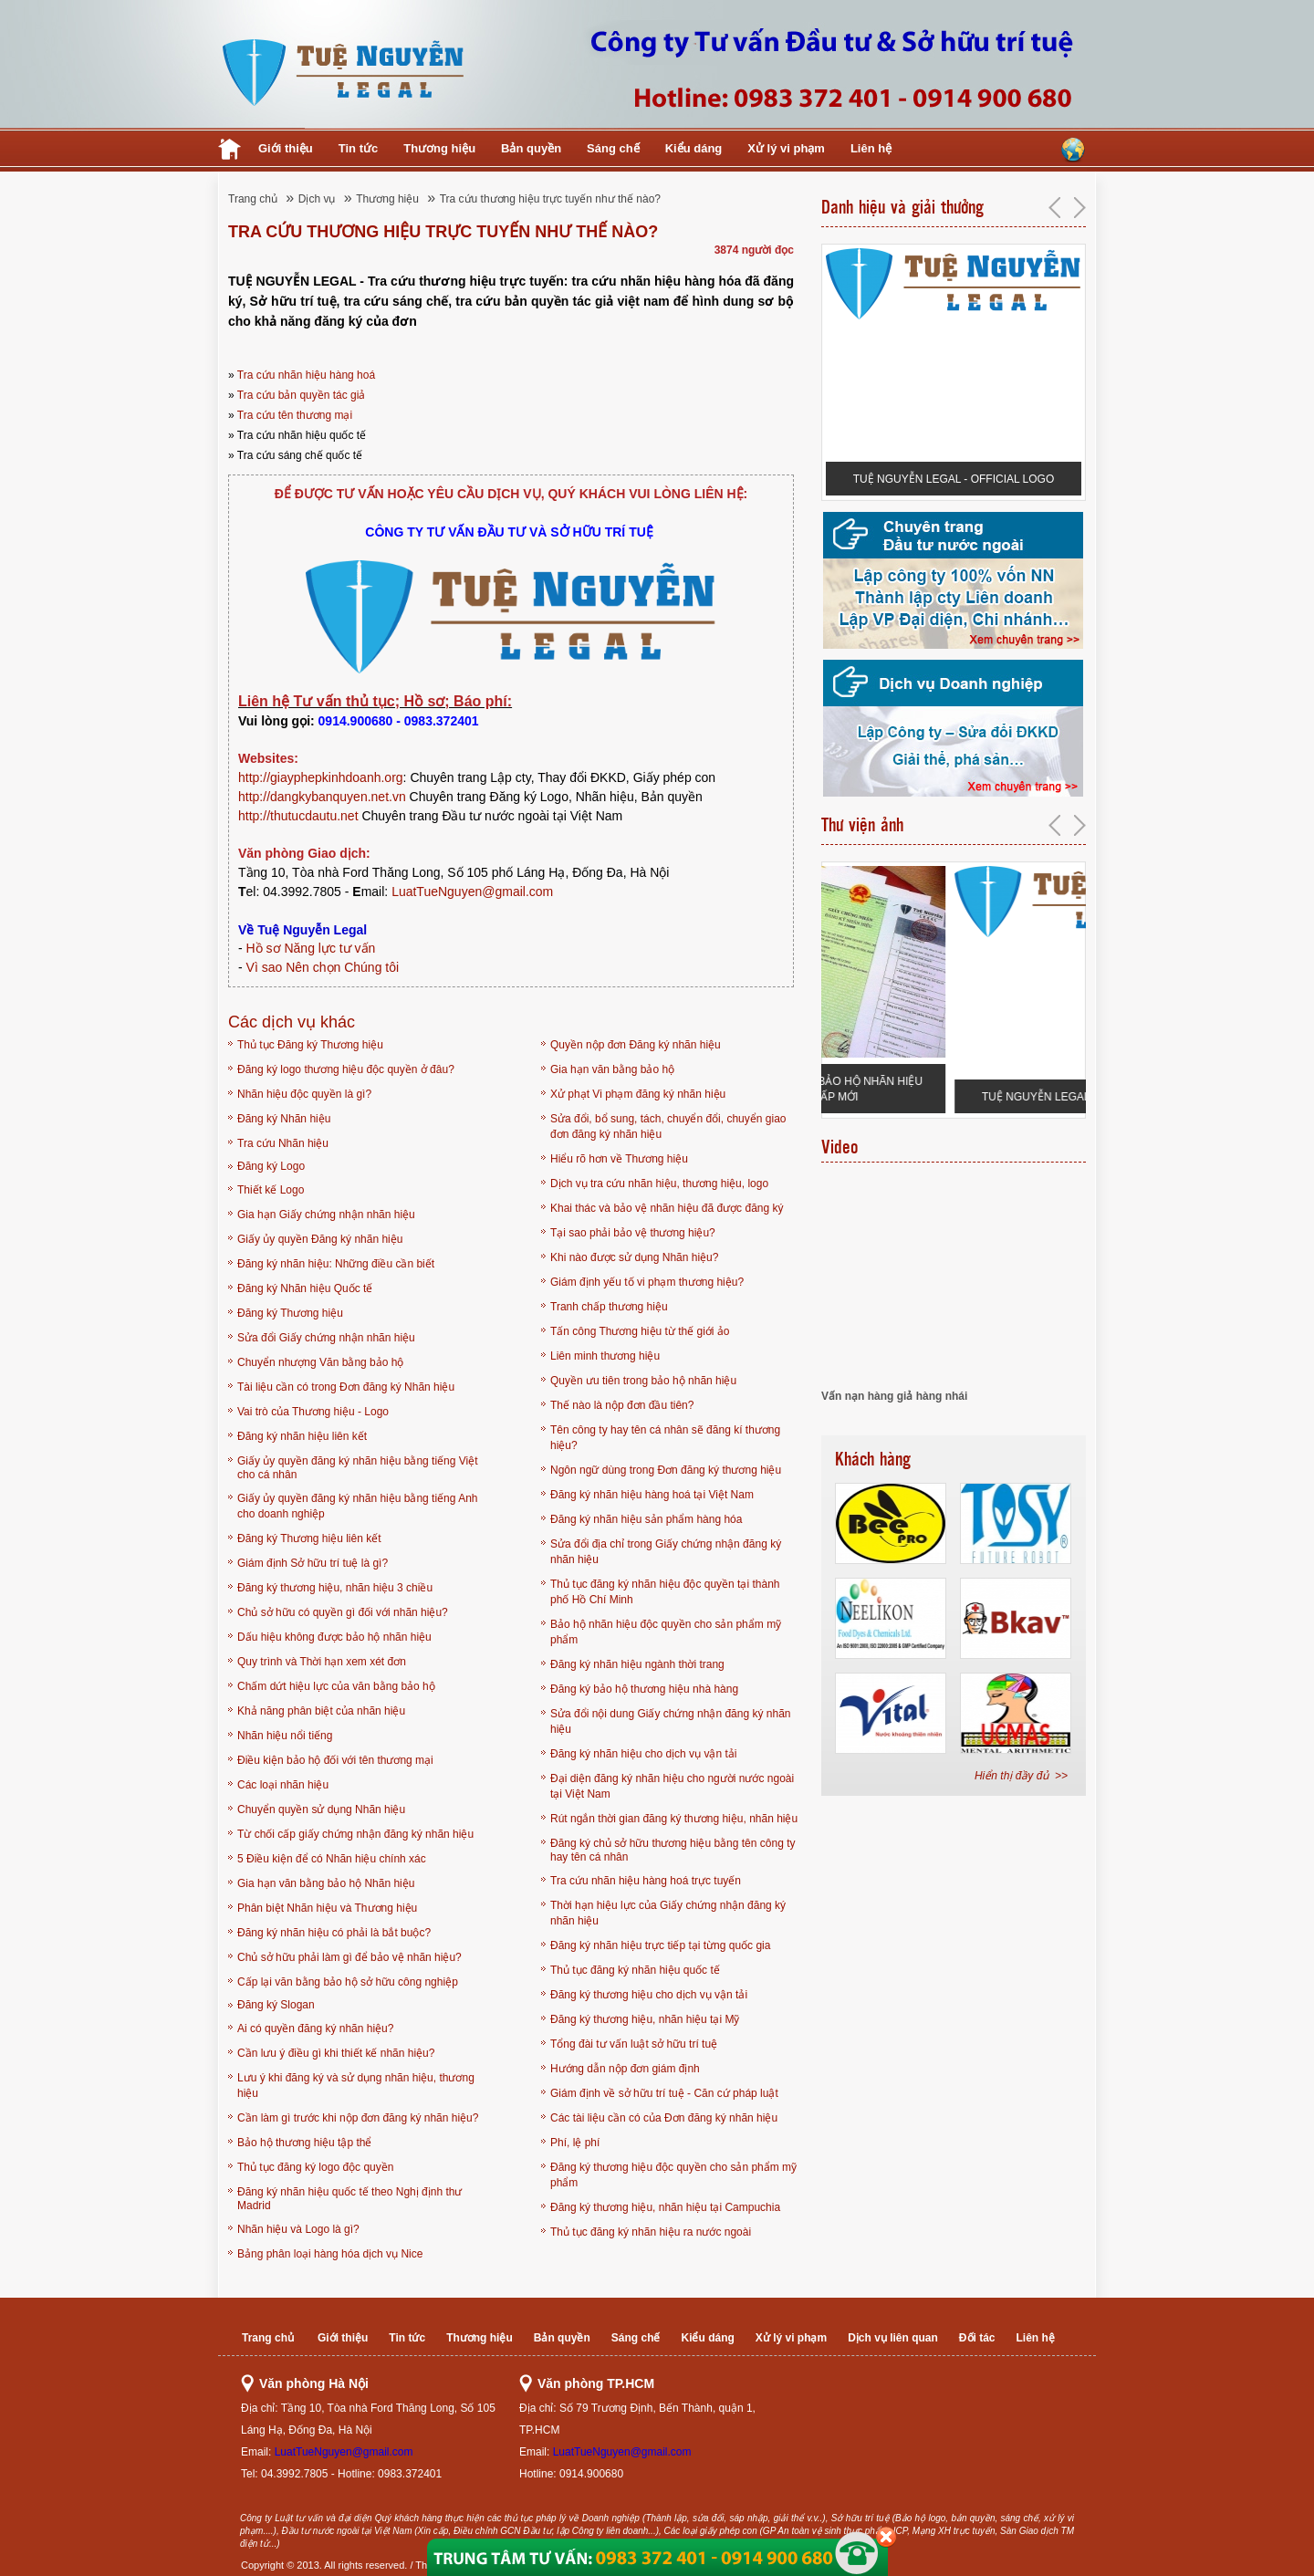 This screenshot has height=2576, width=1314. I want to click on Tranh chấp thương hiệu, so click(609, 1306).